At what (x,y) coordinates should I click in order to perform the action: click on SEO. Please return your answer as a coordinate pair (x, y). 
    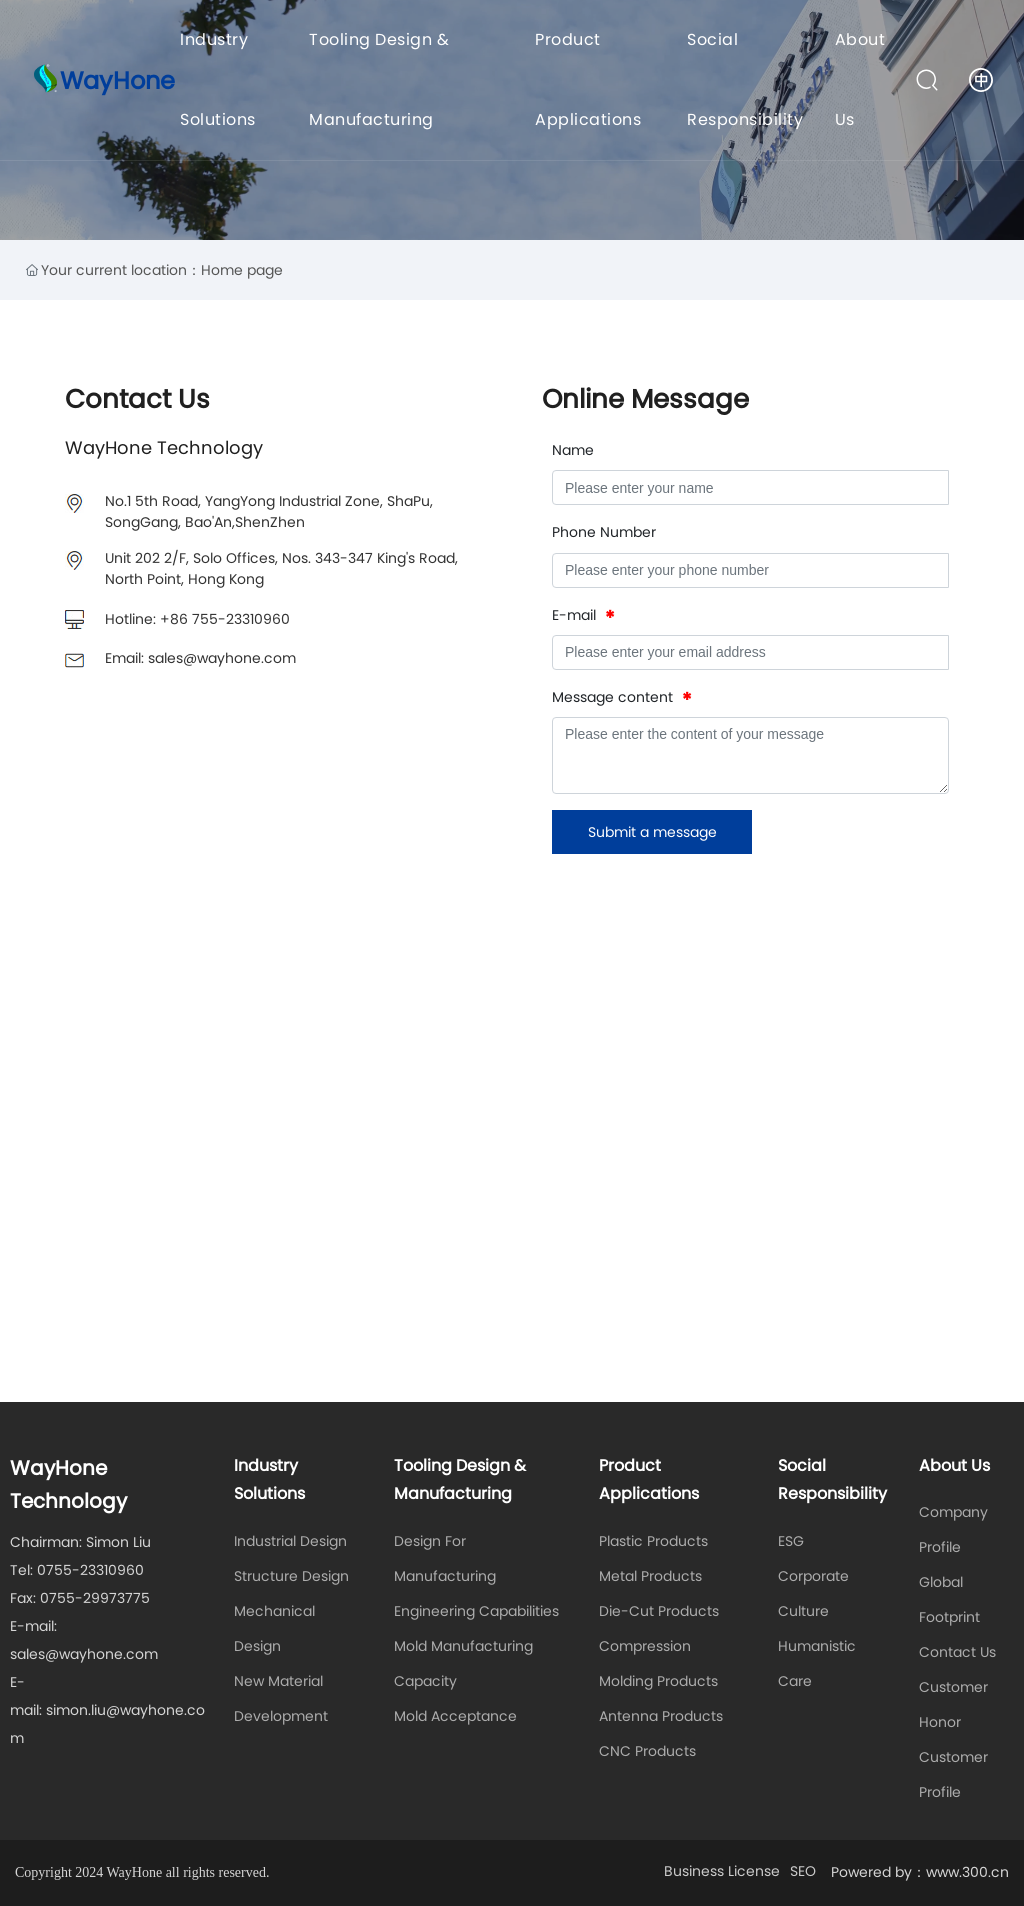
    Looking at the image, I should click on (803, 1871).